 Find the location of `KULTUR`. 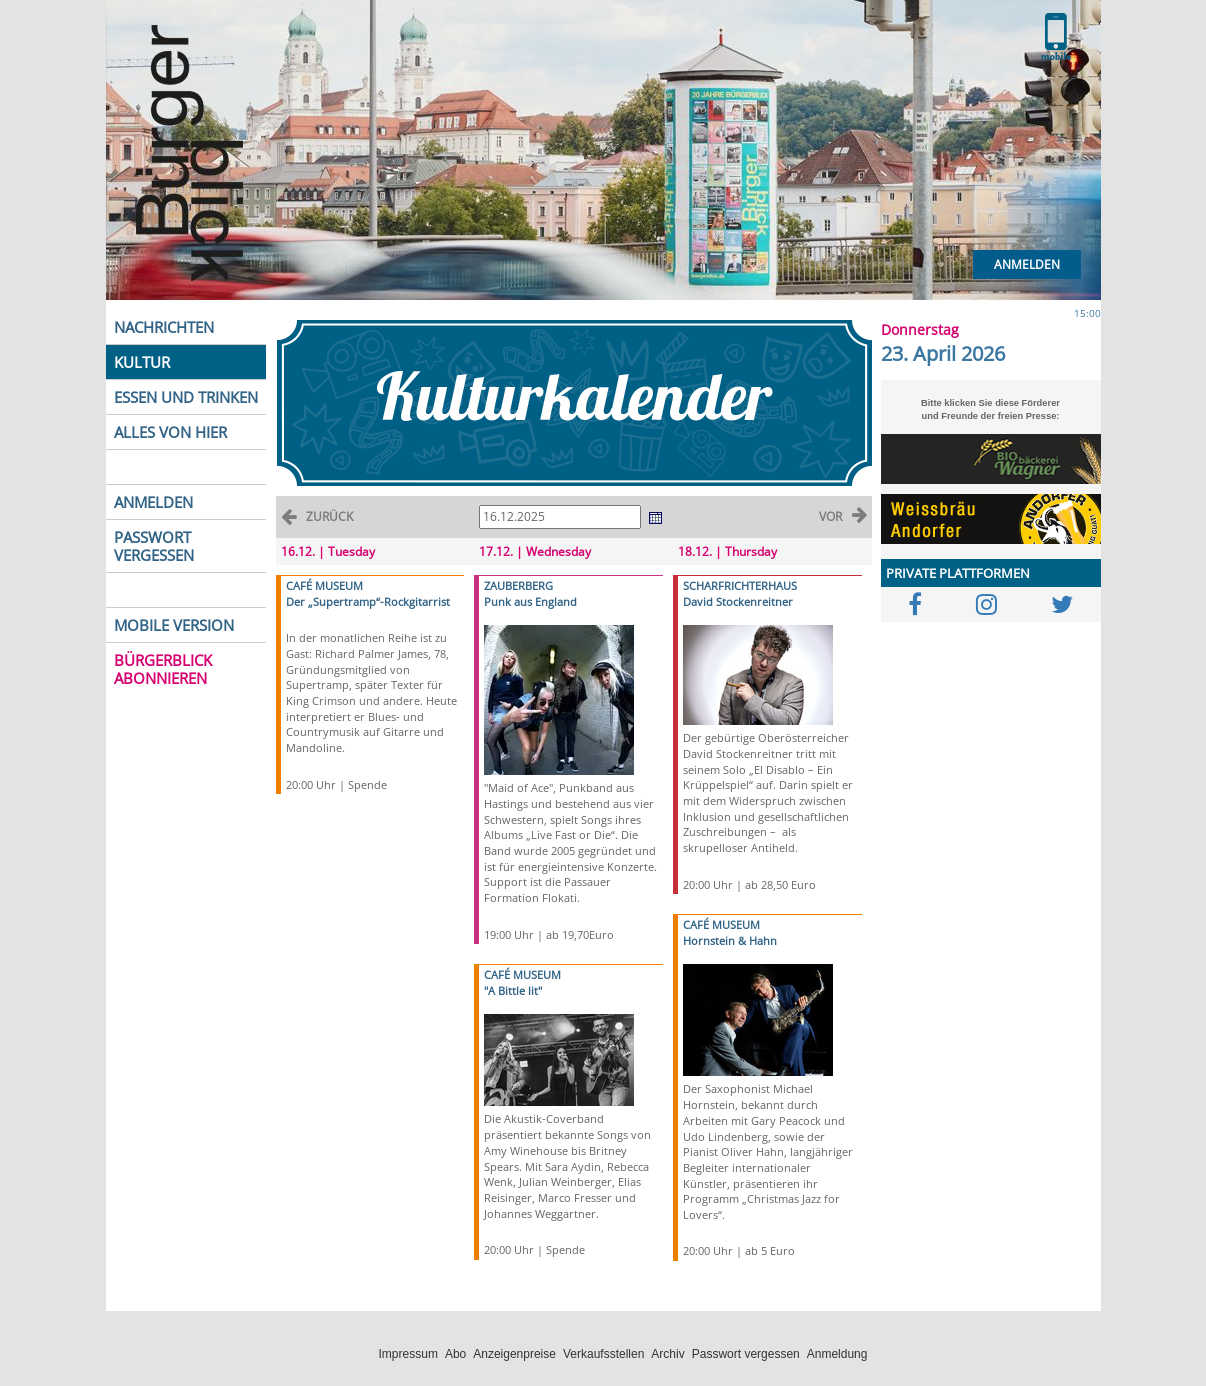

KULTUR is located at coordinates (142, 362).